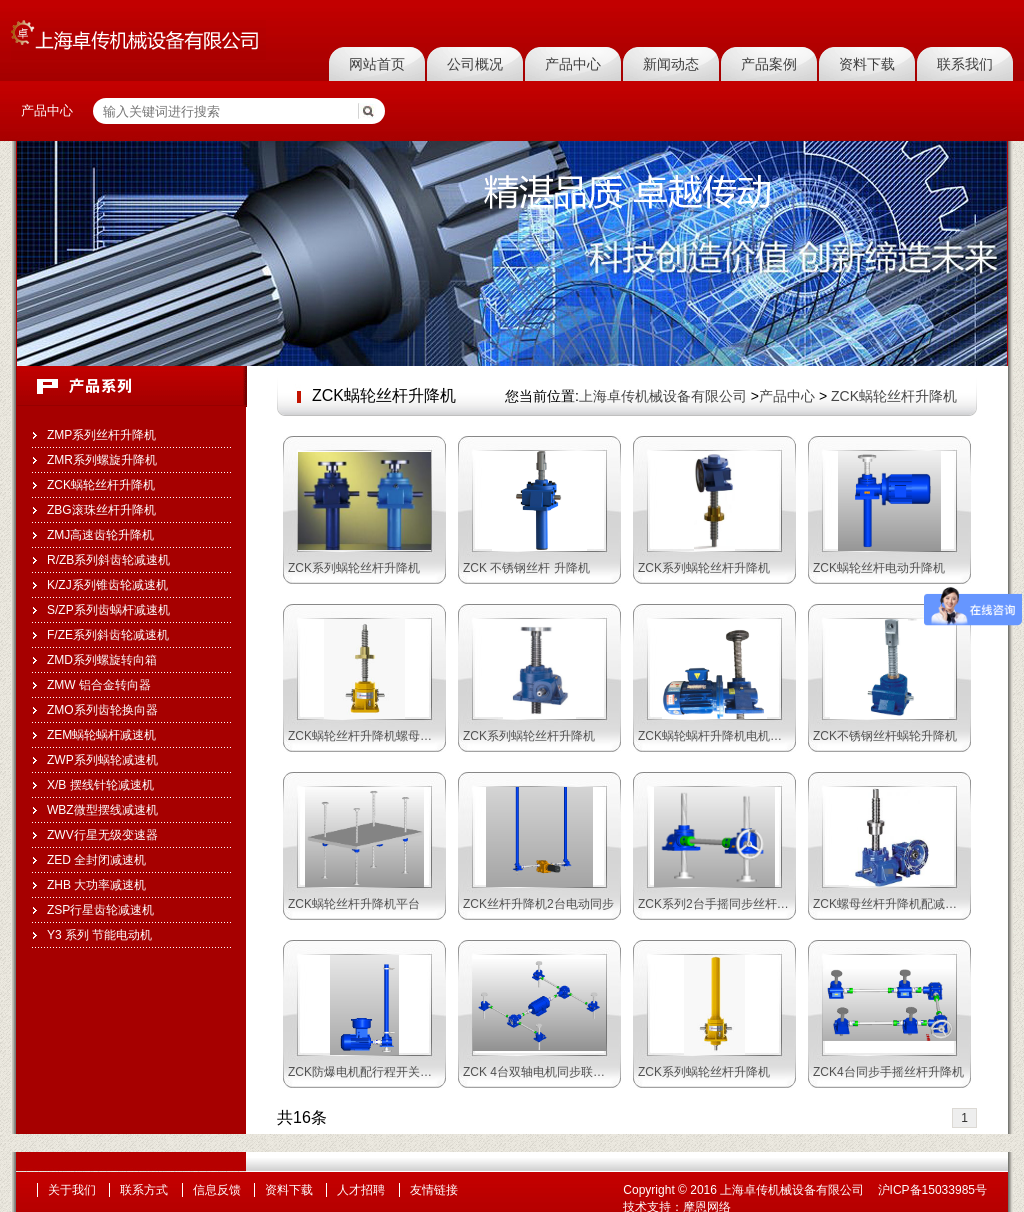 The image size is (1024, 1212). I want to click on 友情链接, so click(434, 1190).